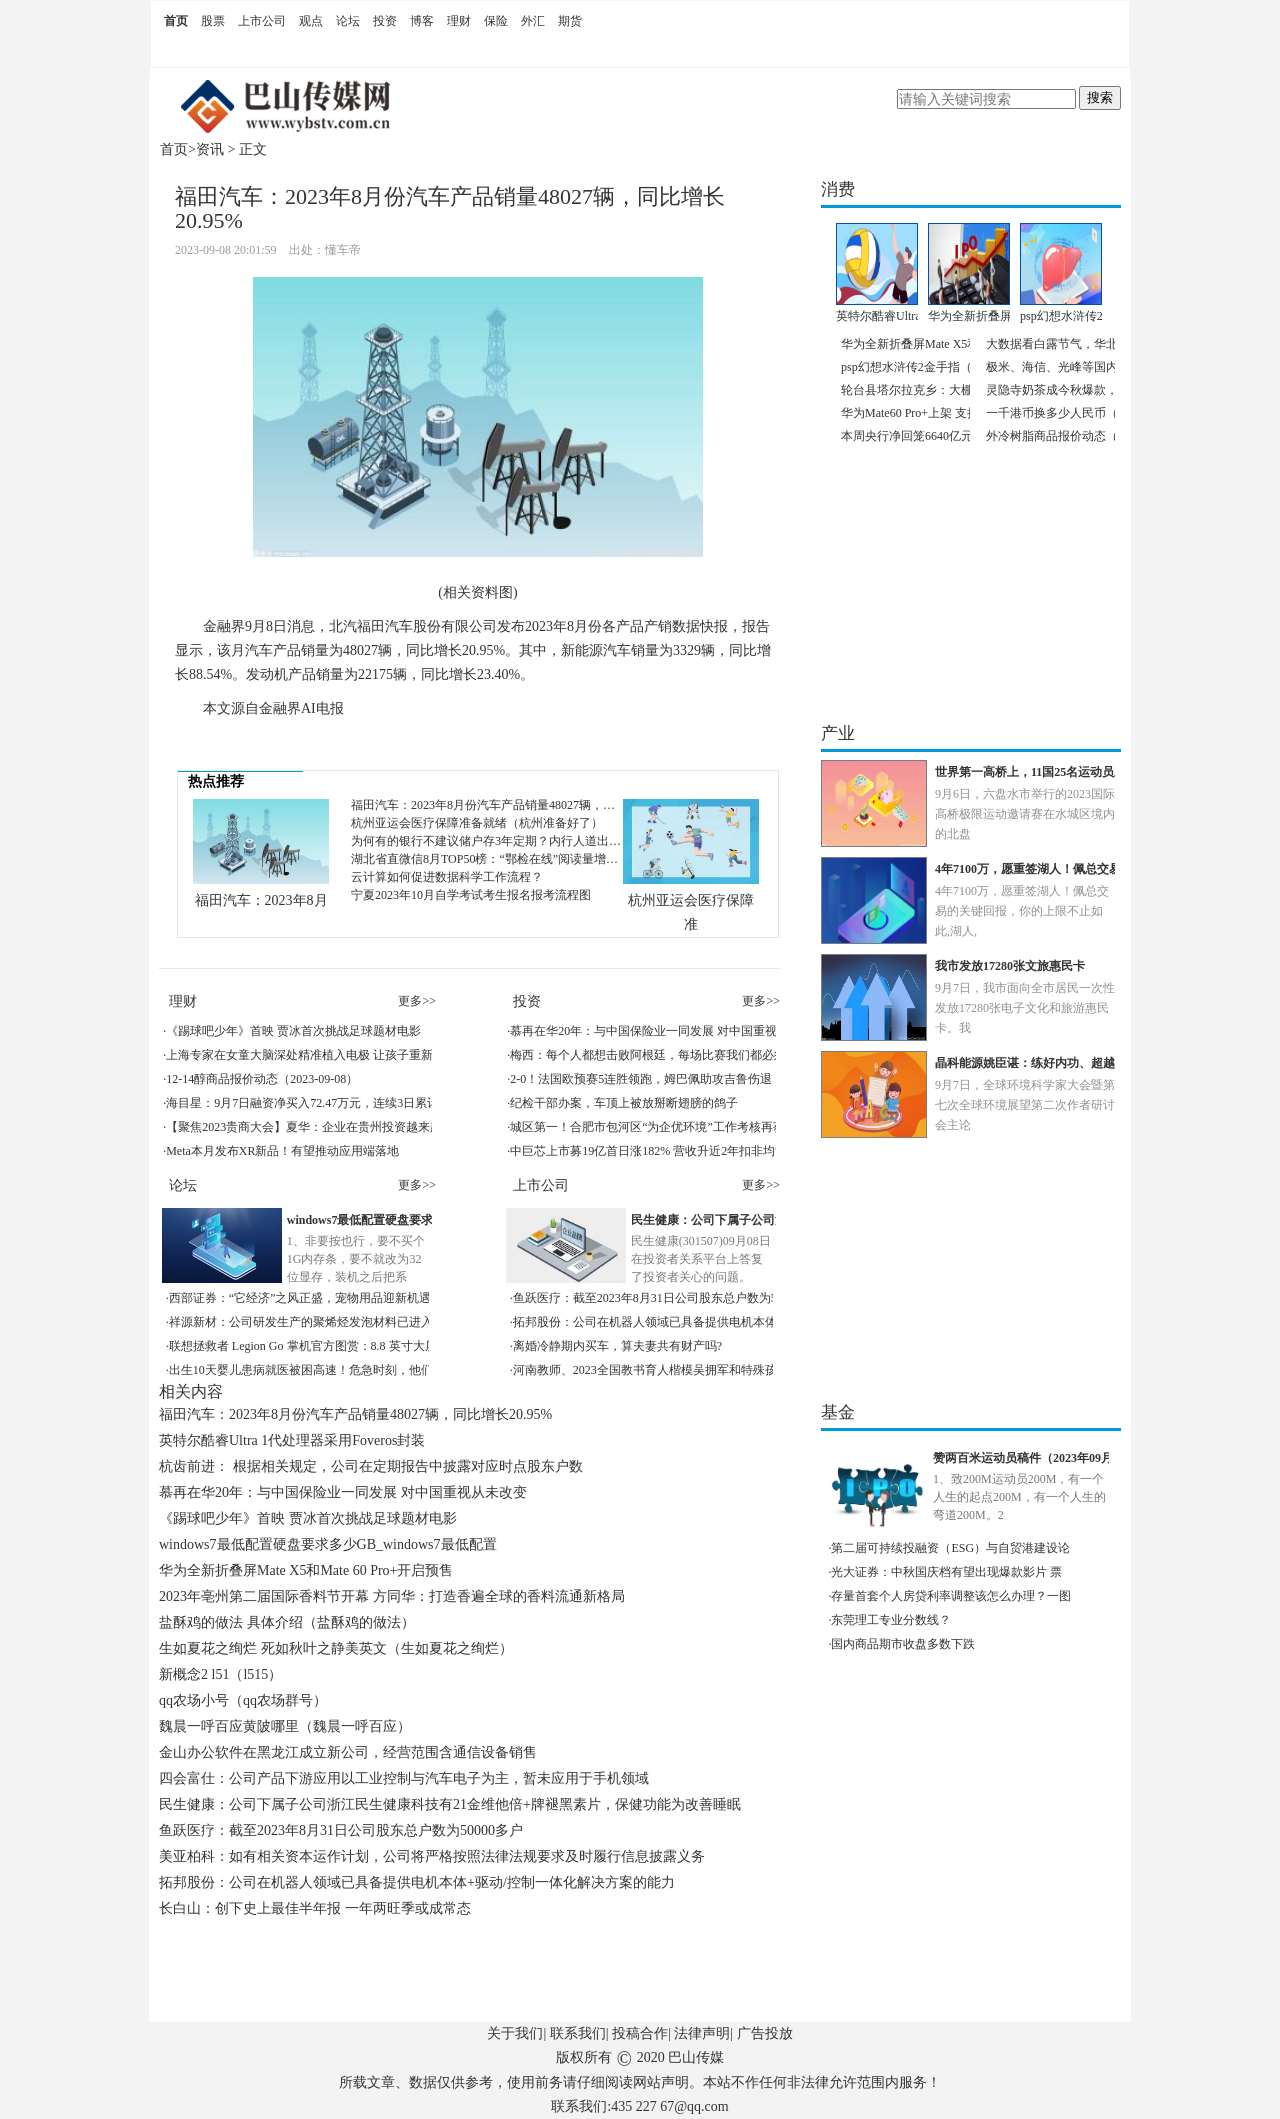 The height and width of the screenshot is (2119, 1280). Describe the element at coordinates (570, 21) in the screenshot. I see `期货` at that location.